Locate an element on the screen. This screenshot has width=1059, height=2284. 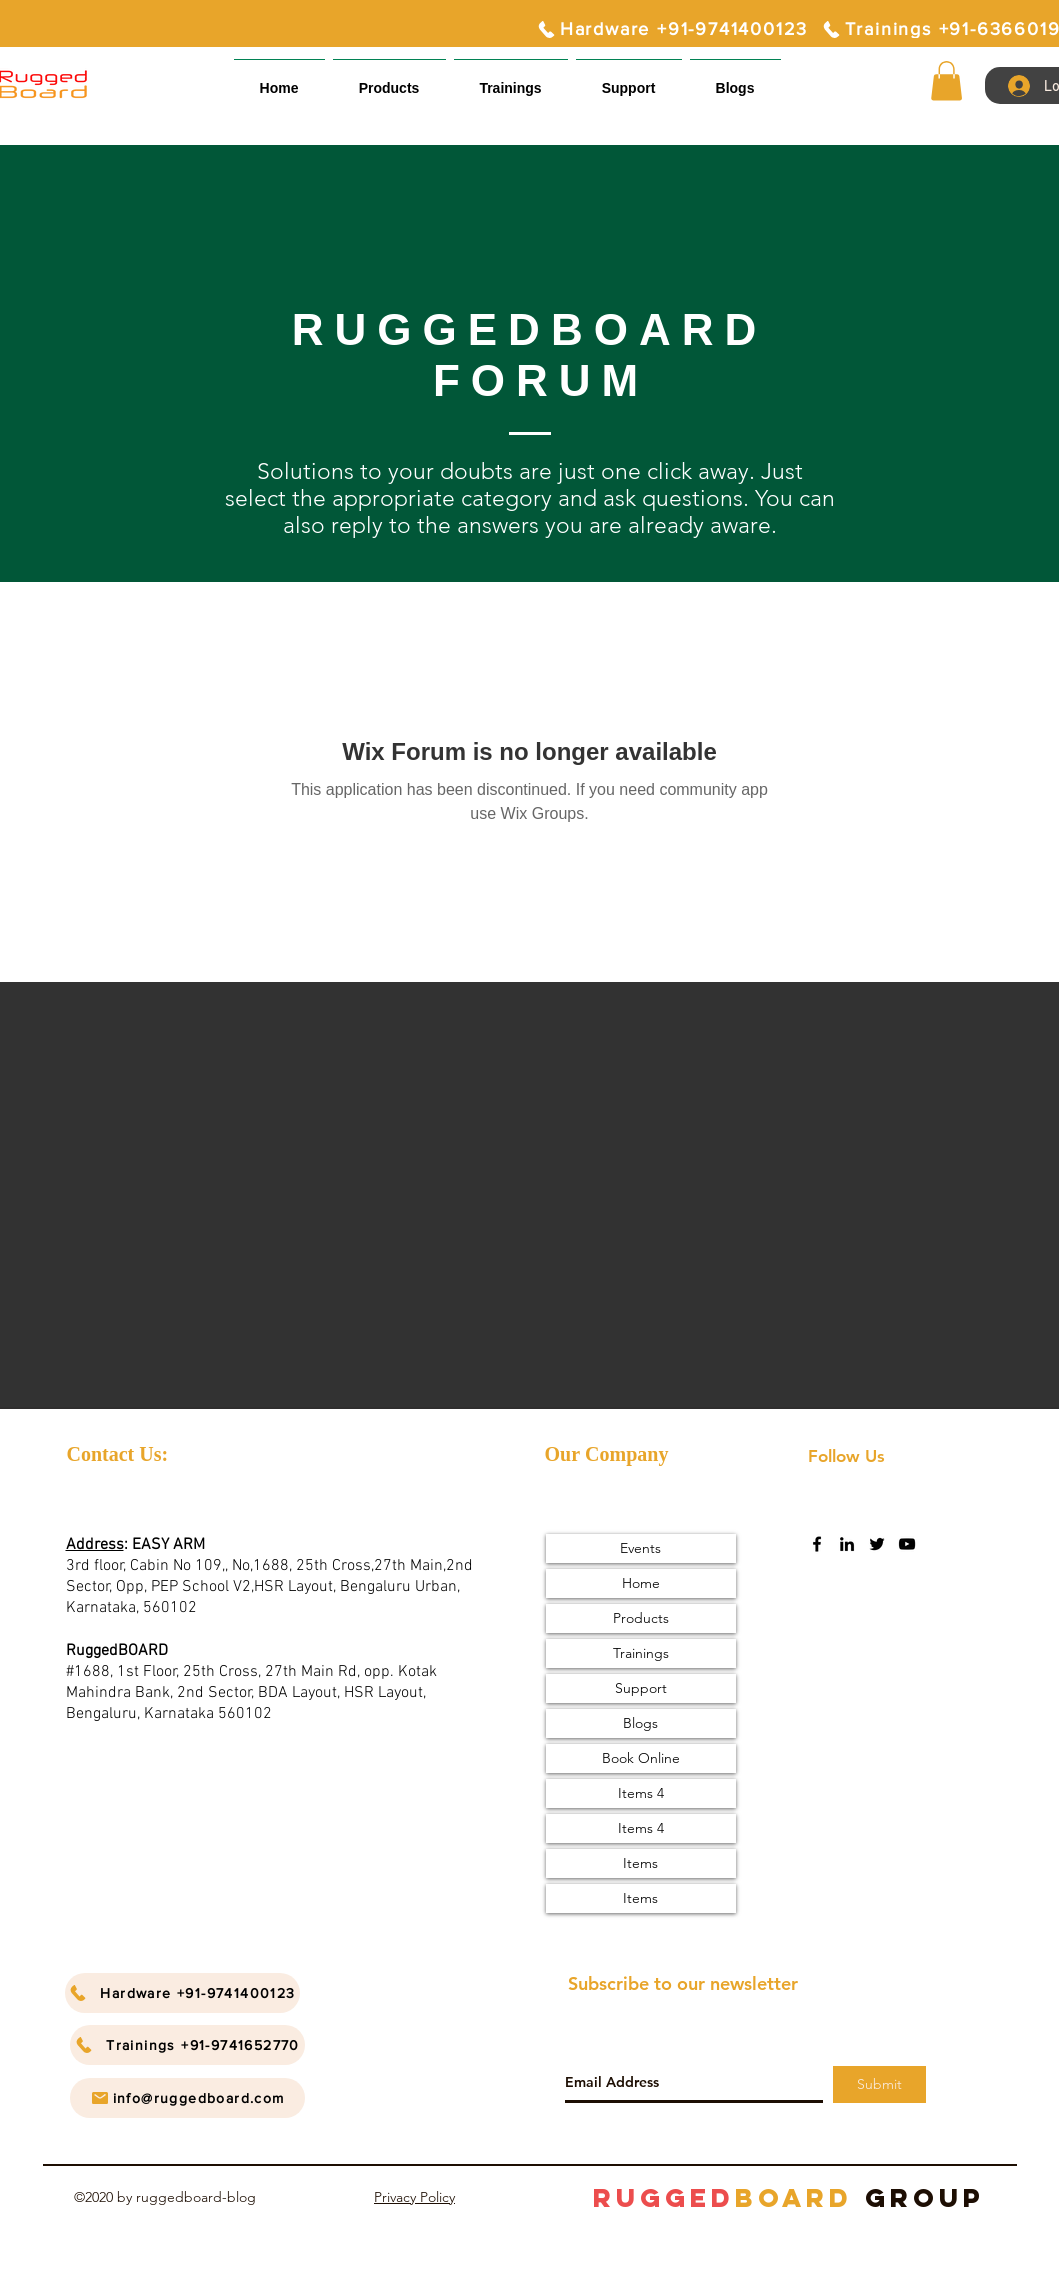
Products is located at coordinates (641, 1618).